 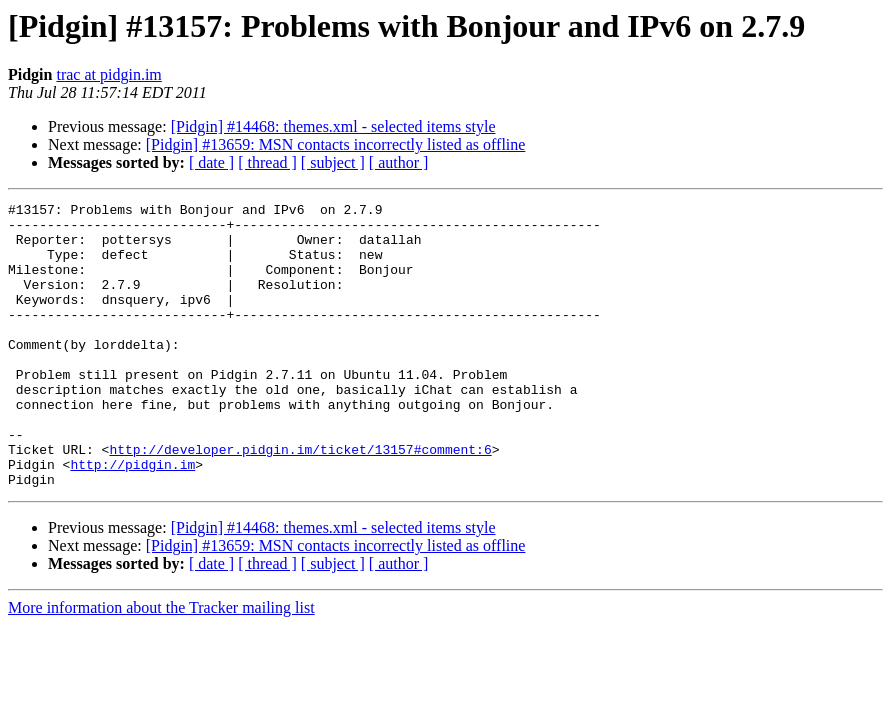 I want to click on http://pidgin.im, so click(x=132, y=518).